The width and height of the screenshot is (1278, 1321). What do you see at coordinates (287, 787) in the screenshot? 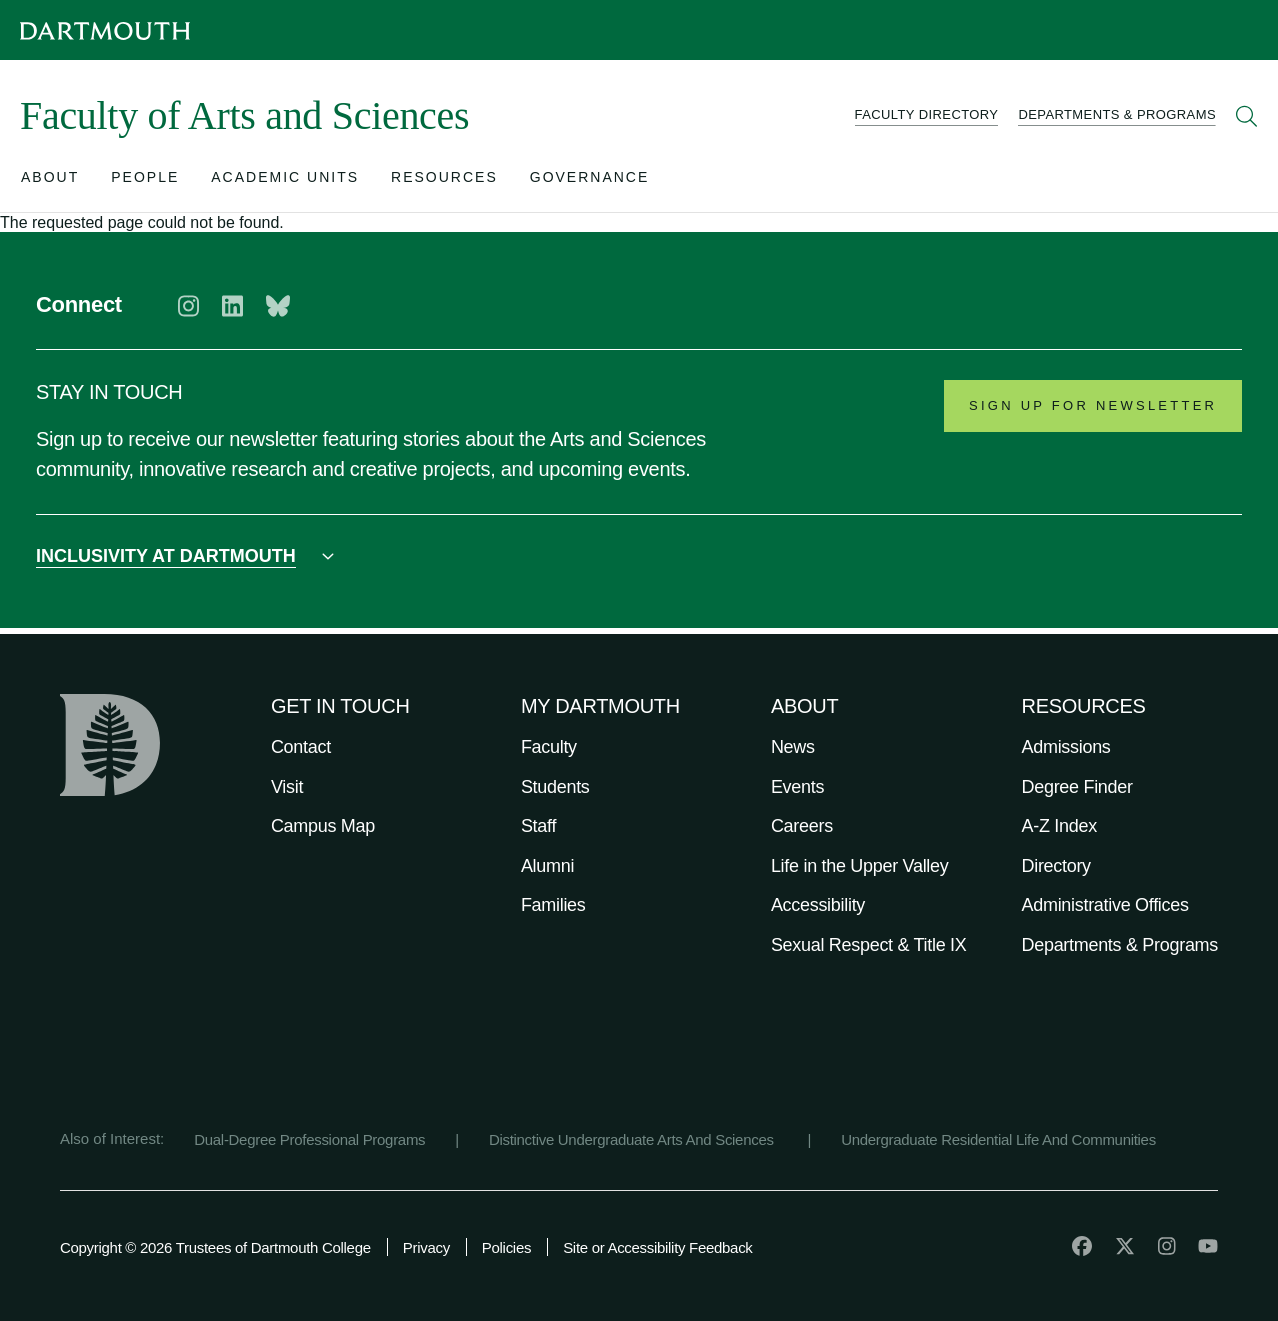
I see `Visit` at bounding box center [287, 787].